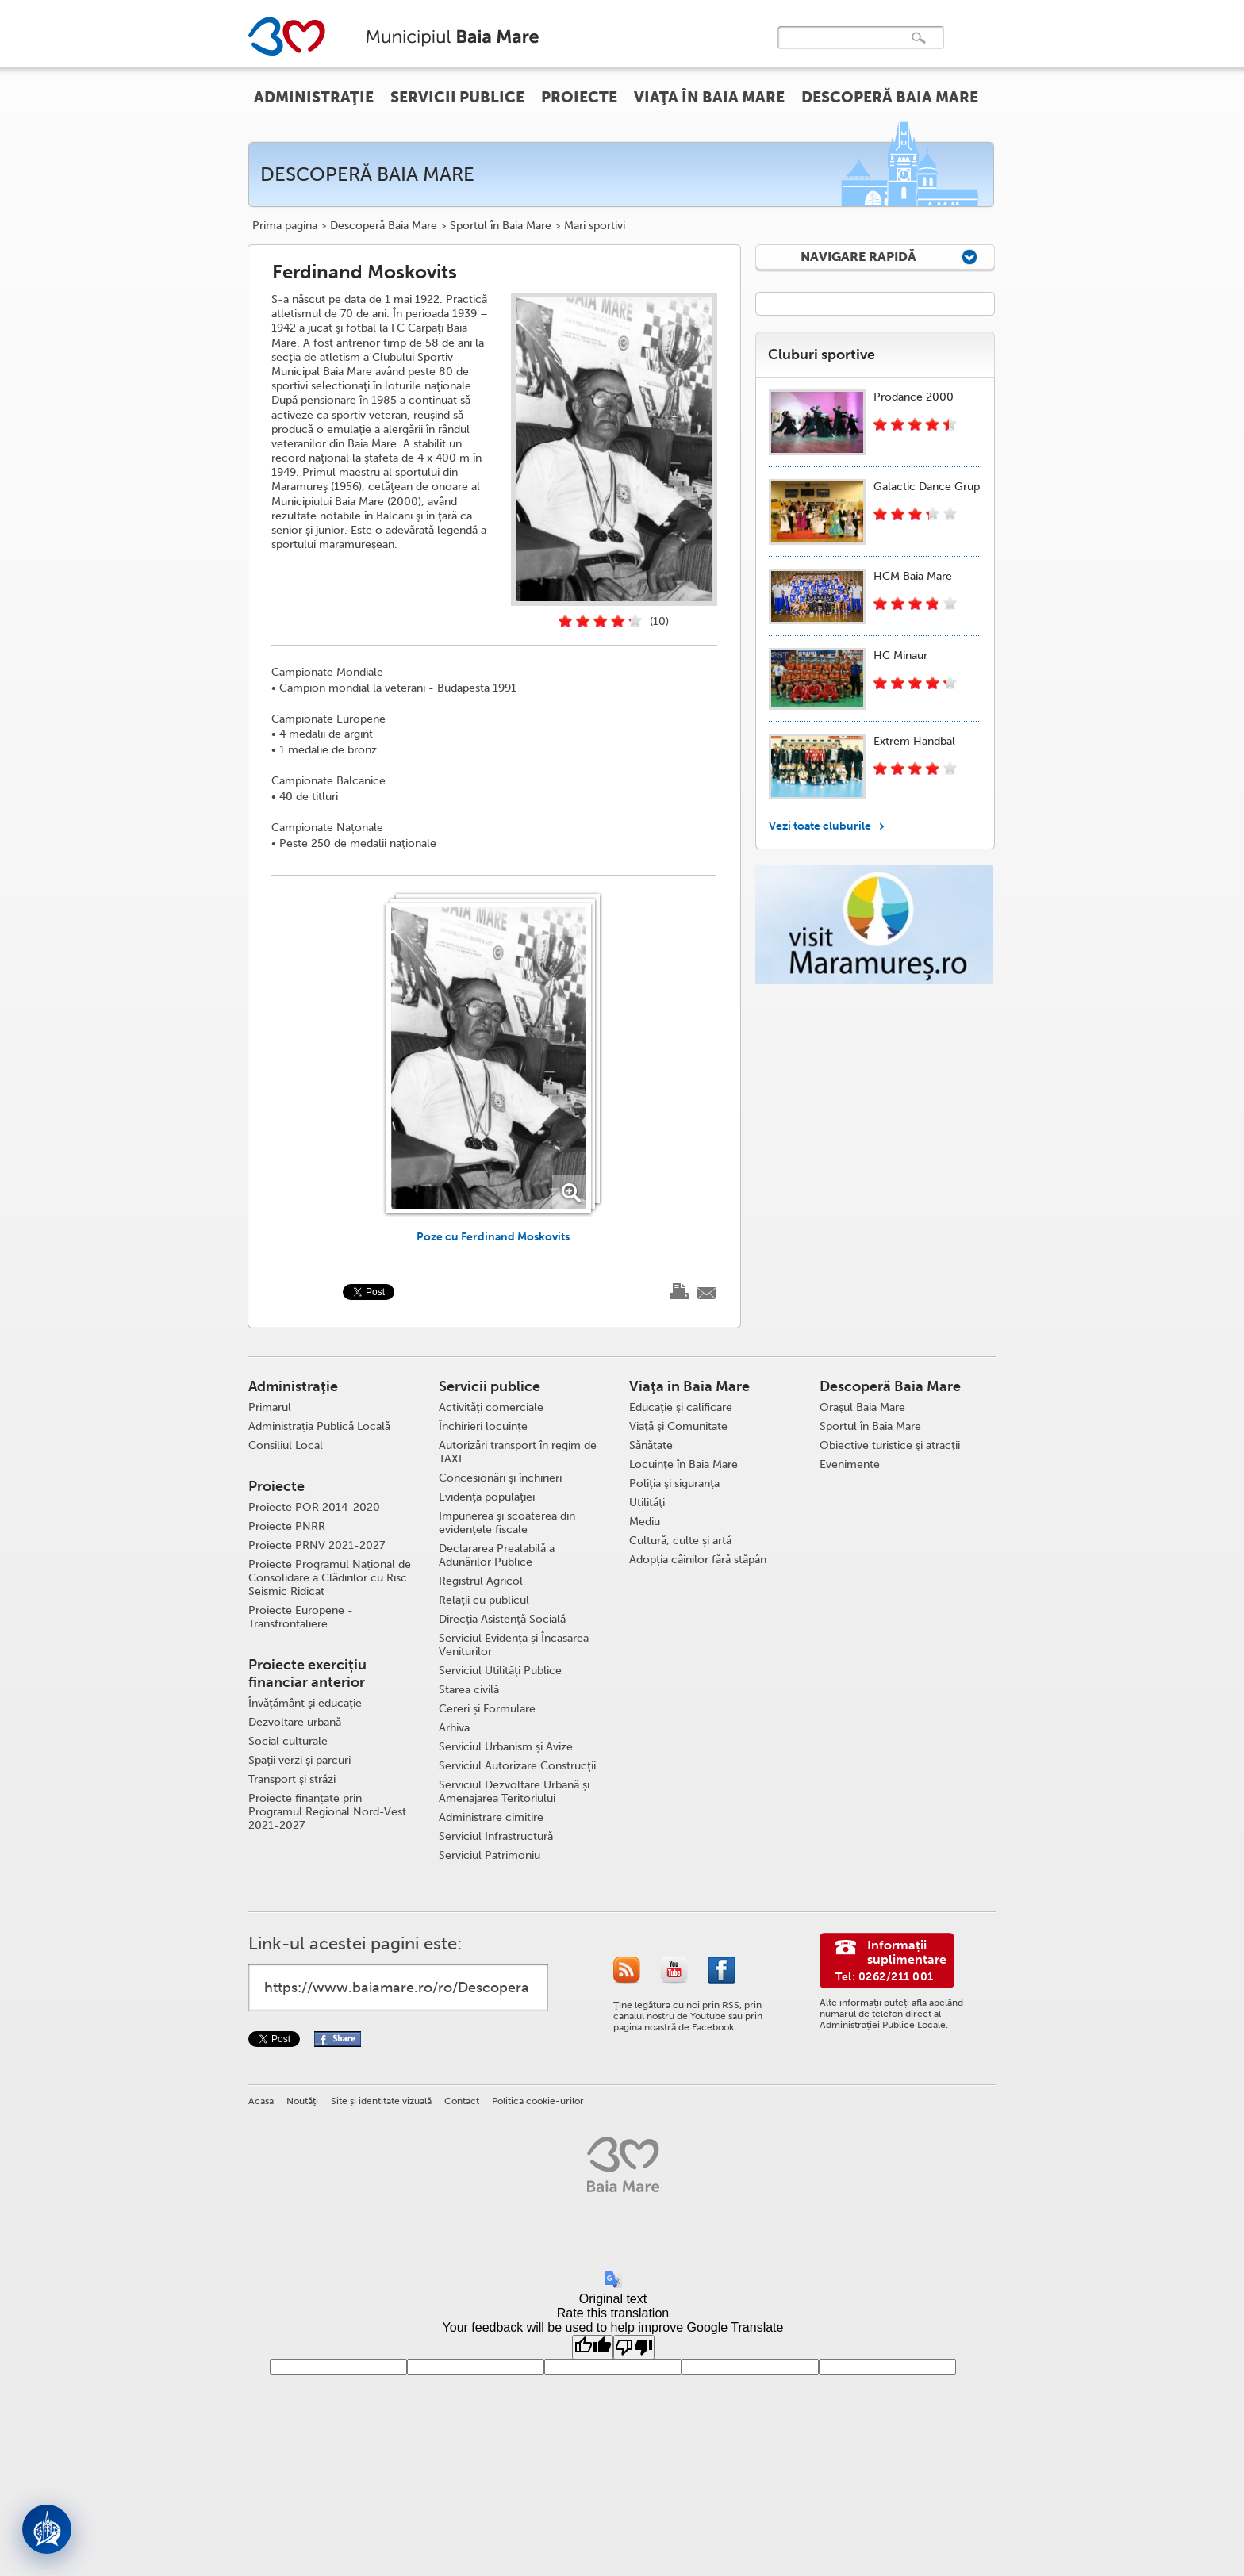  I want to click on Obiective turistice şi atracţii, so click(890, 1445).